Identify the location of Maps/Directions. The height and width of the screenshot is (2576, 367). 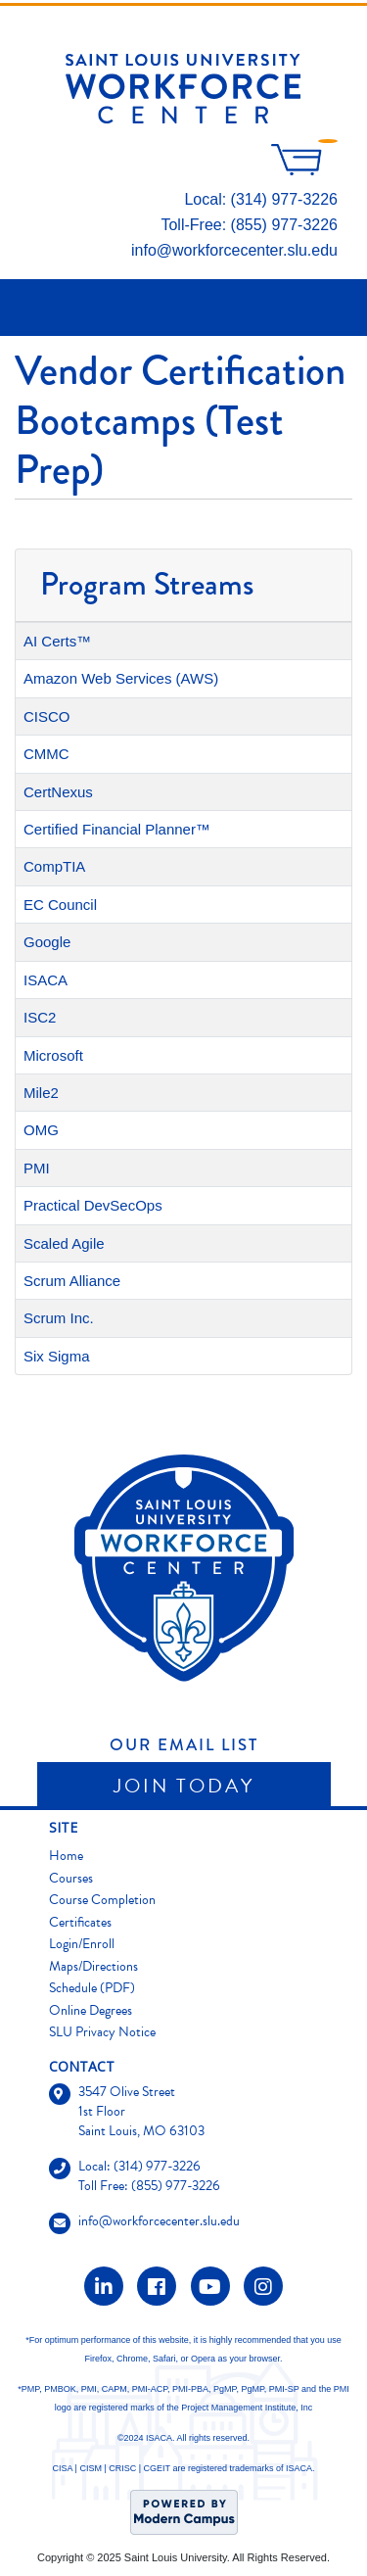
(93, 1966).